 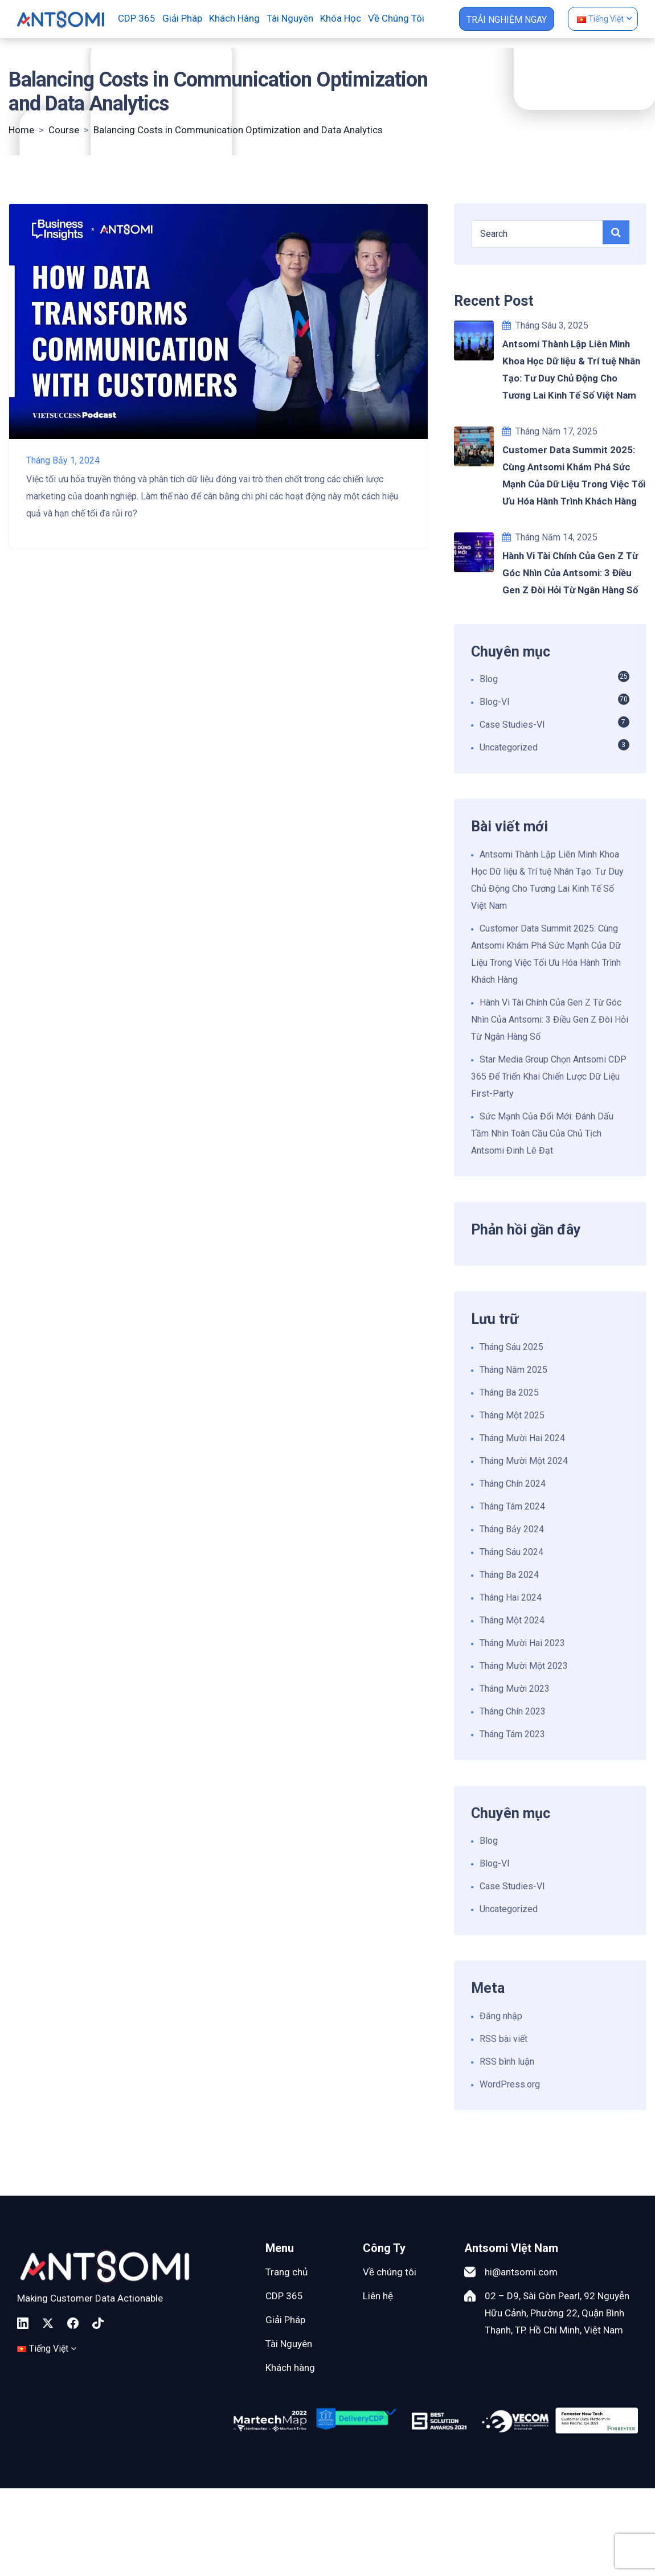 What do you see at coordinates (513, 1483) in the screenshot?
I see `Tháng Chín 2024` at bounding box center [513, 1483].